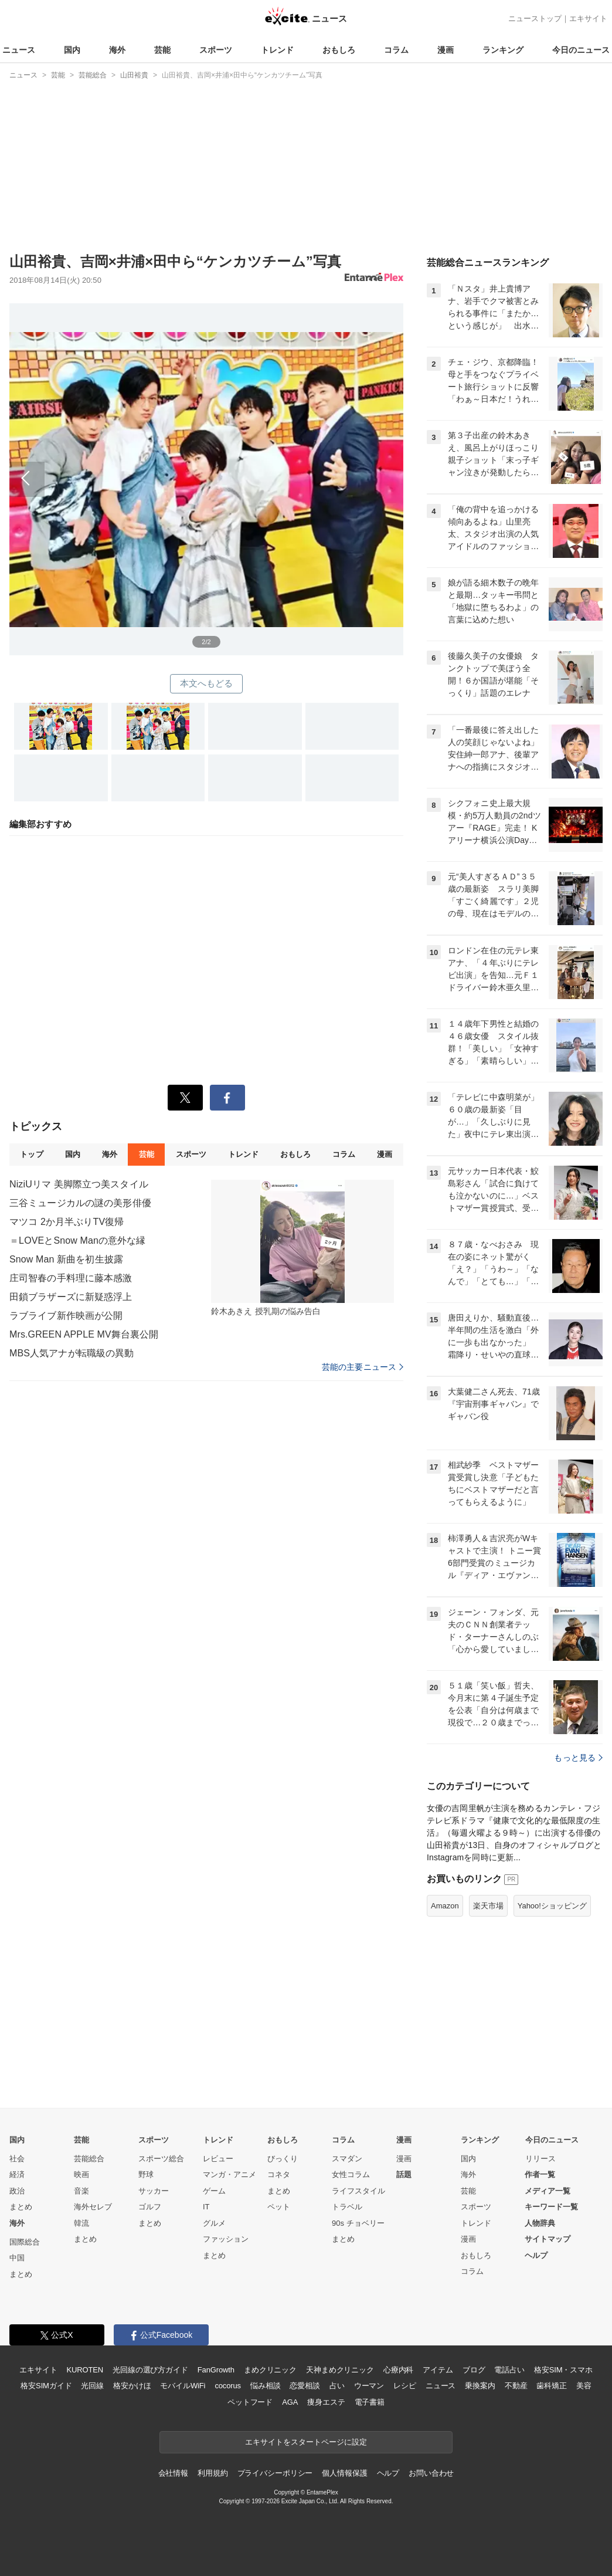 Image resolution: width=612 pixels, height=2576 pixels. What do you see at coordinates (540, 2174) in the screenshot?
I see `作者一覧` at bounding box center [540, 2174].